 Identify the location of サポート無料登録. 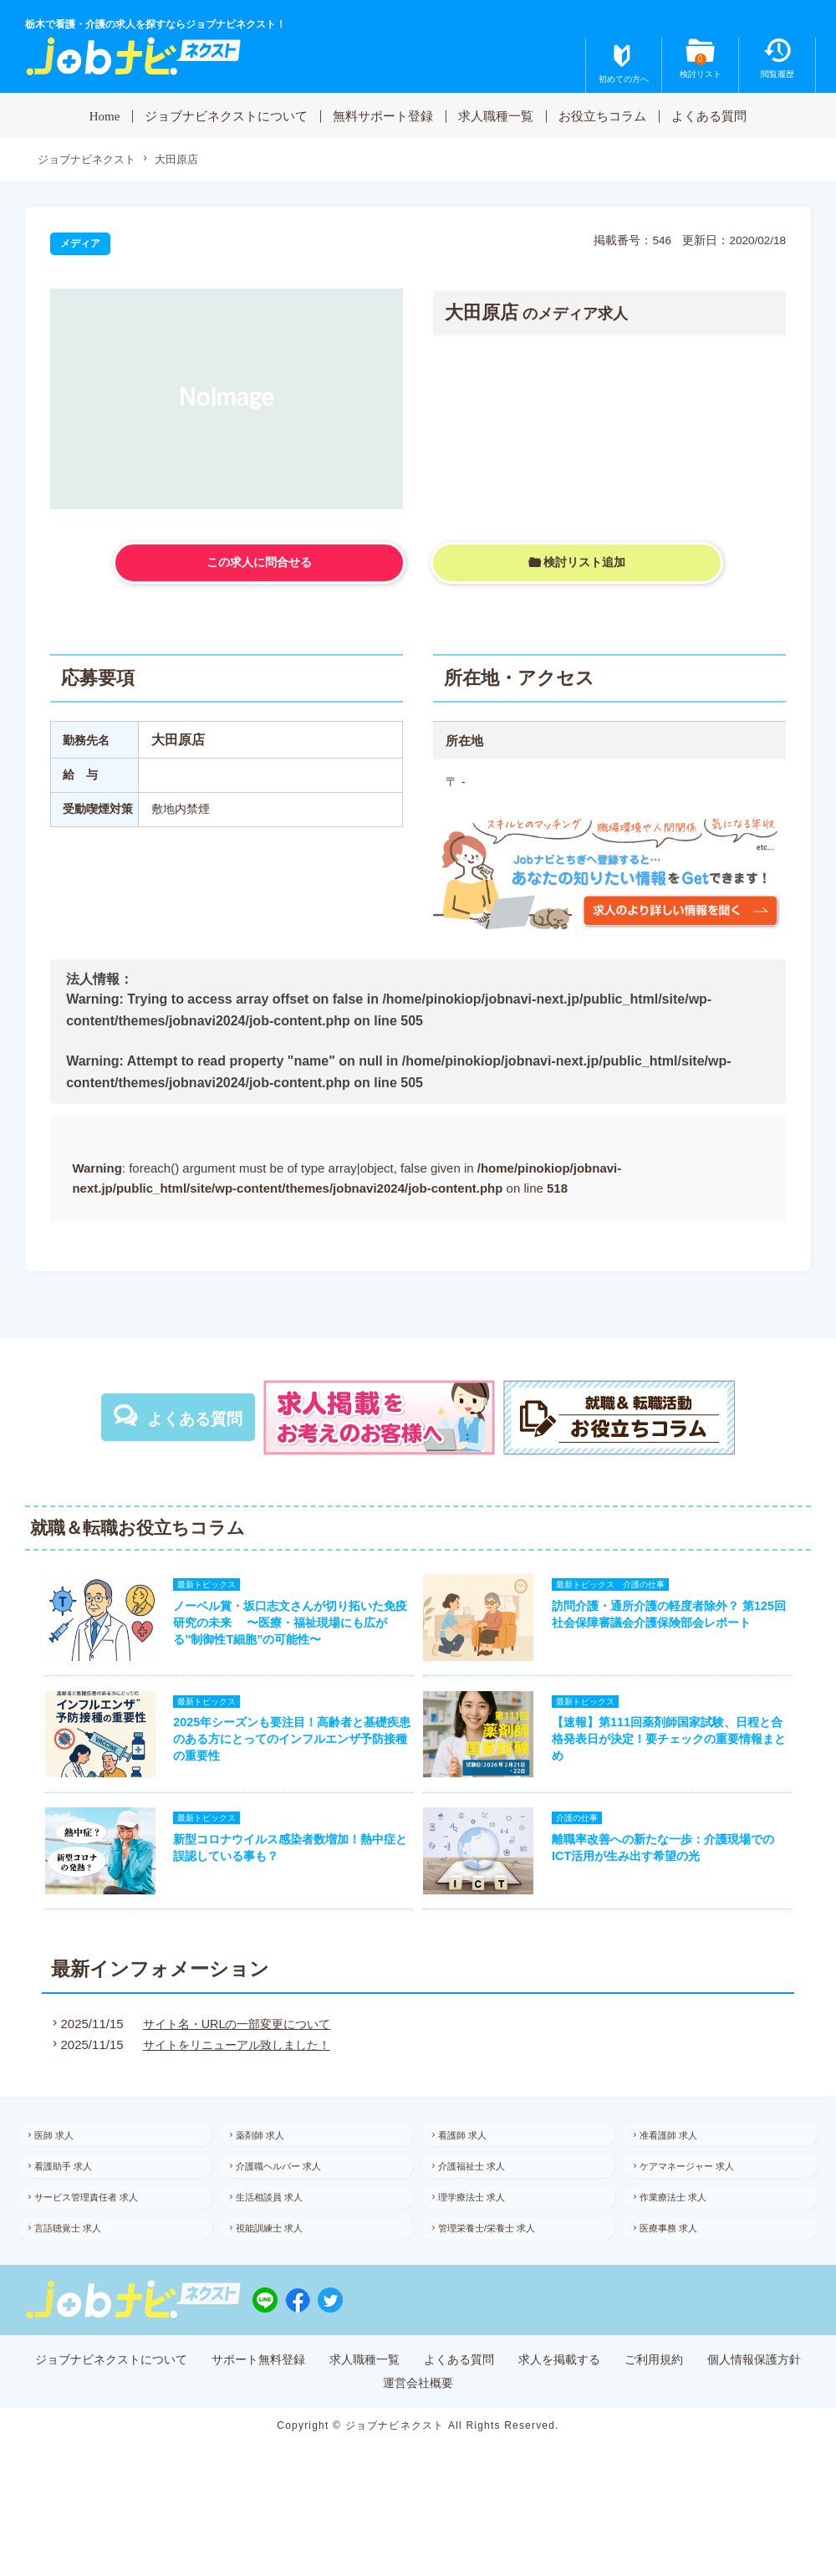
(310, 2405).